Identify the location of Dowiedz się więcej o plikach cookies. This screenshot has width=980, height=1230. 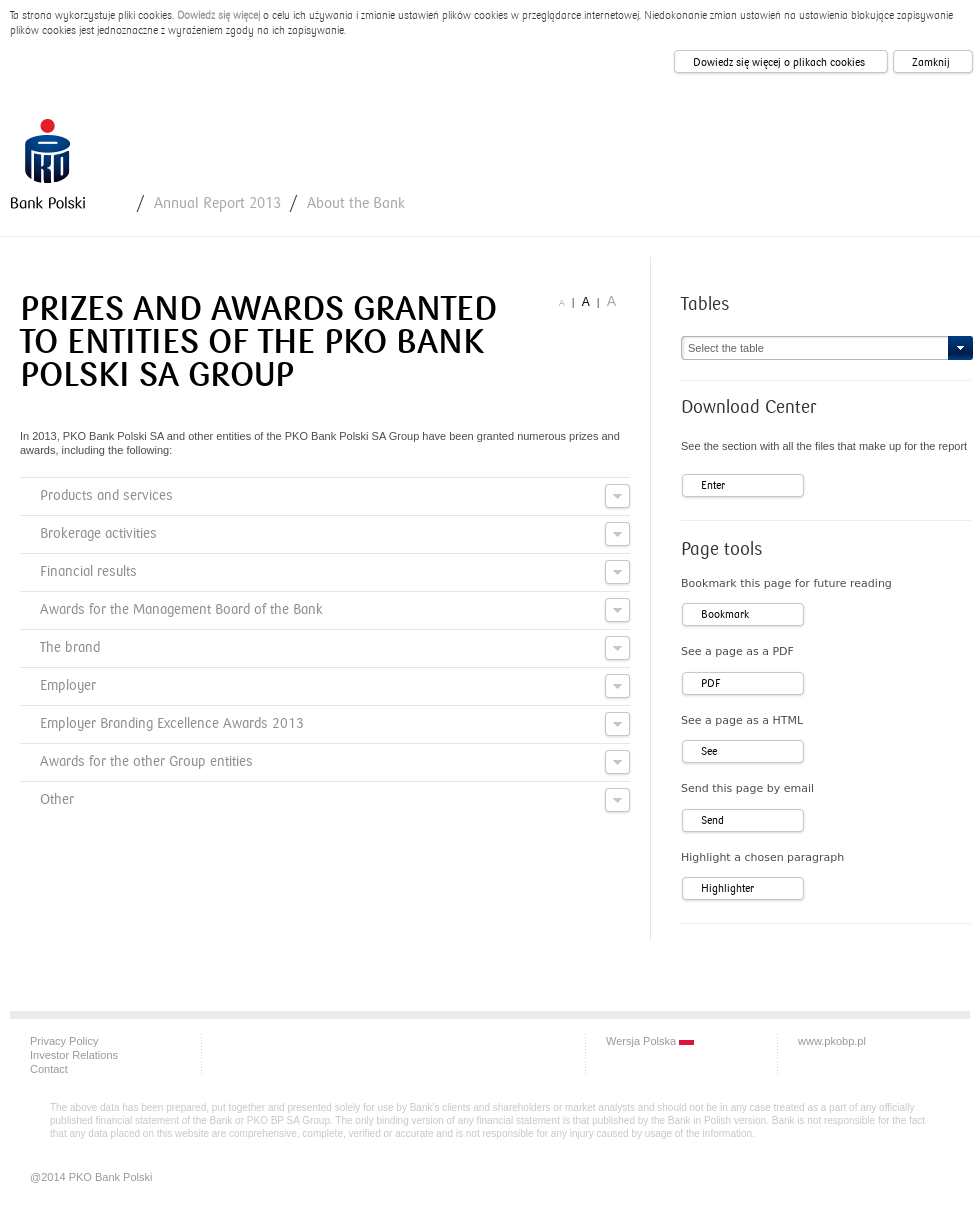
(779, 62).